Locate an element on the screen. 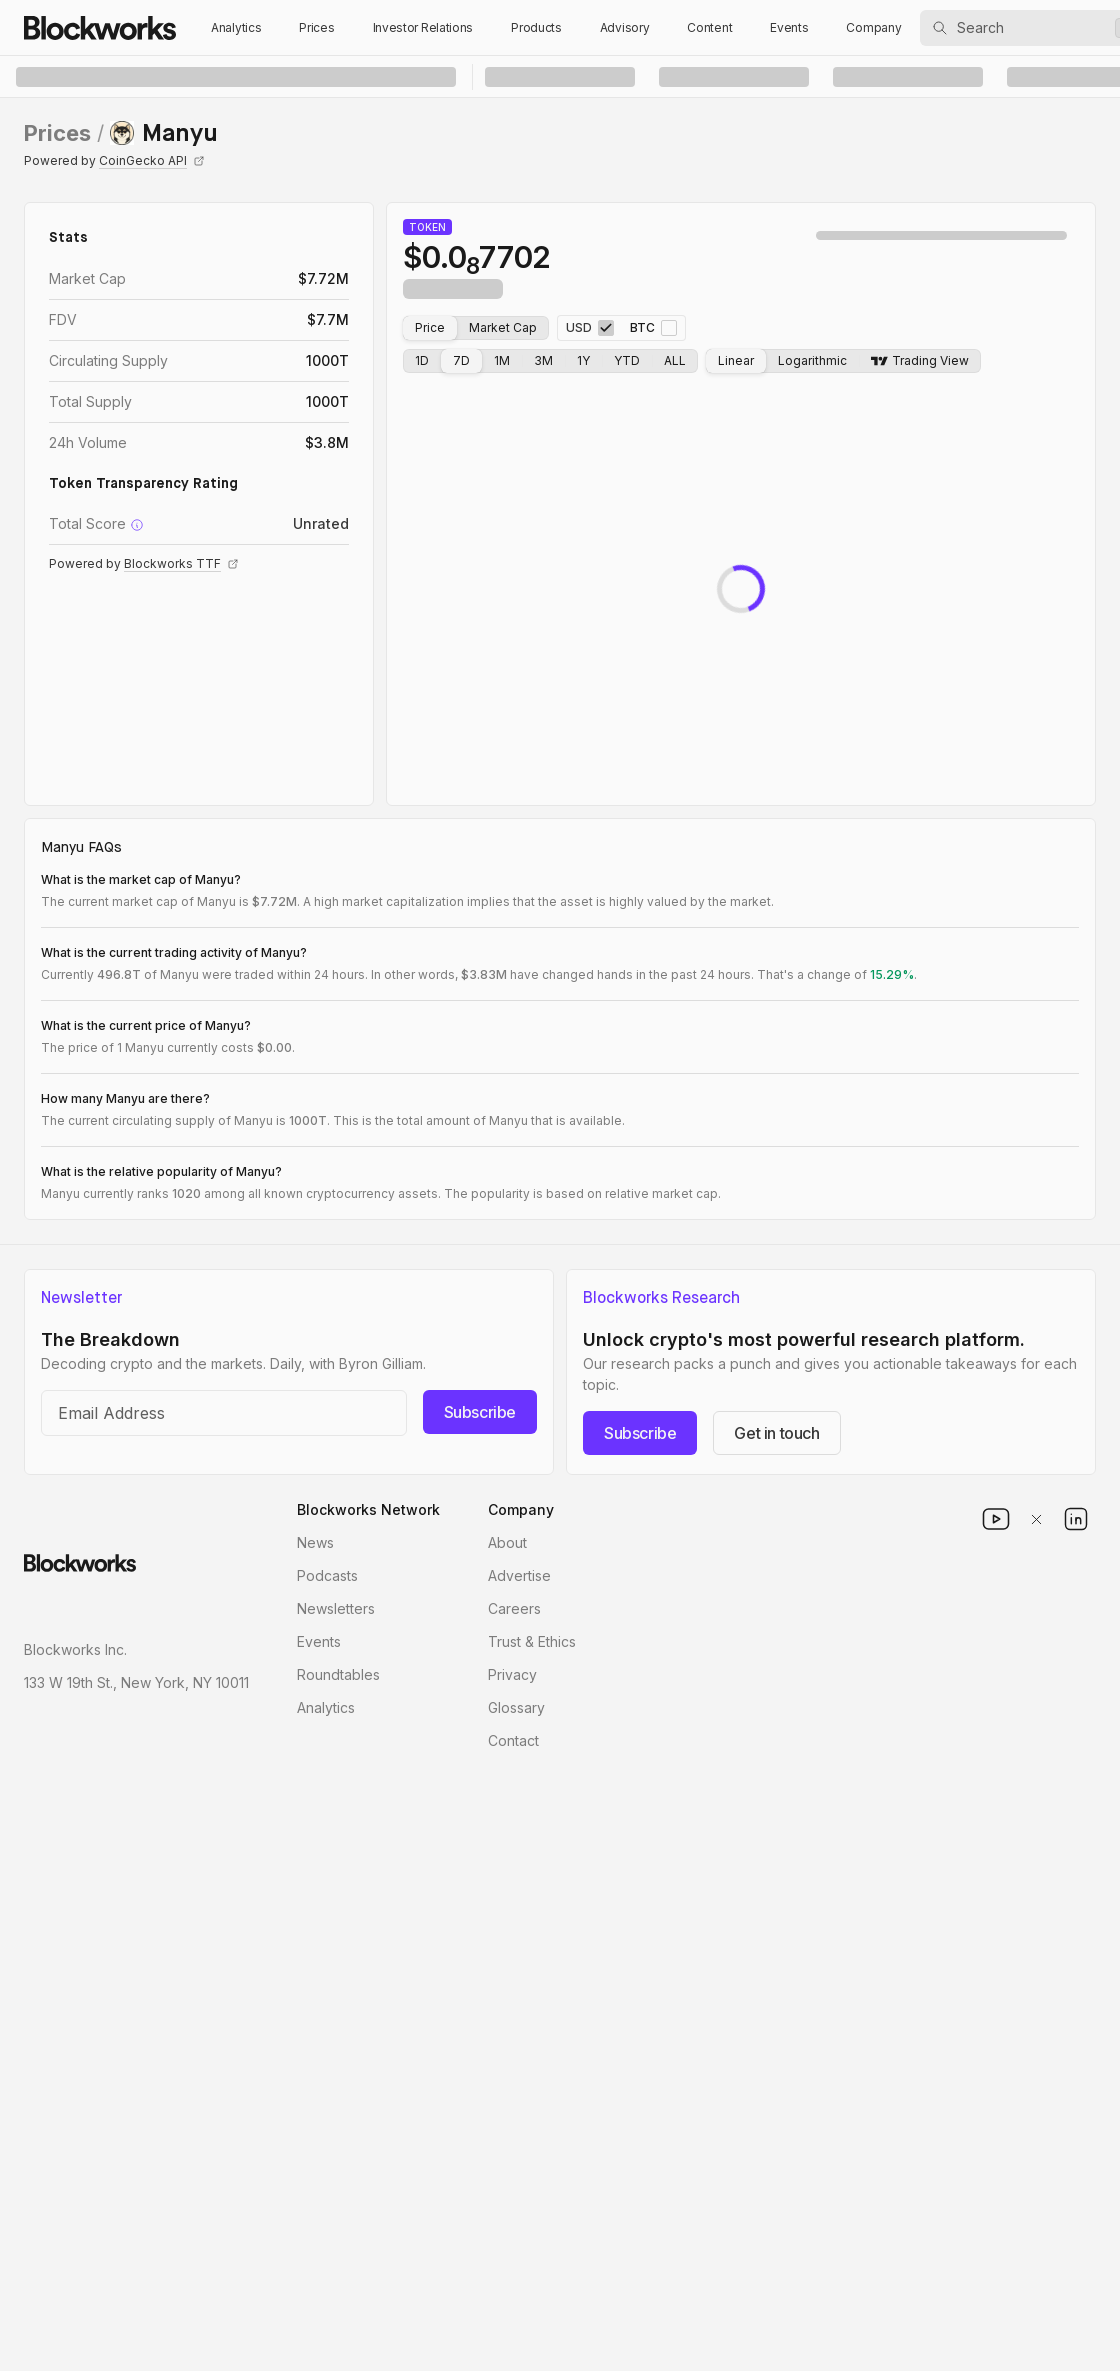  Privacy is located at coordinates (512, 1674).